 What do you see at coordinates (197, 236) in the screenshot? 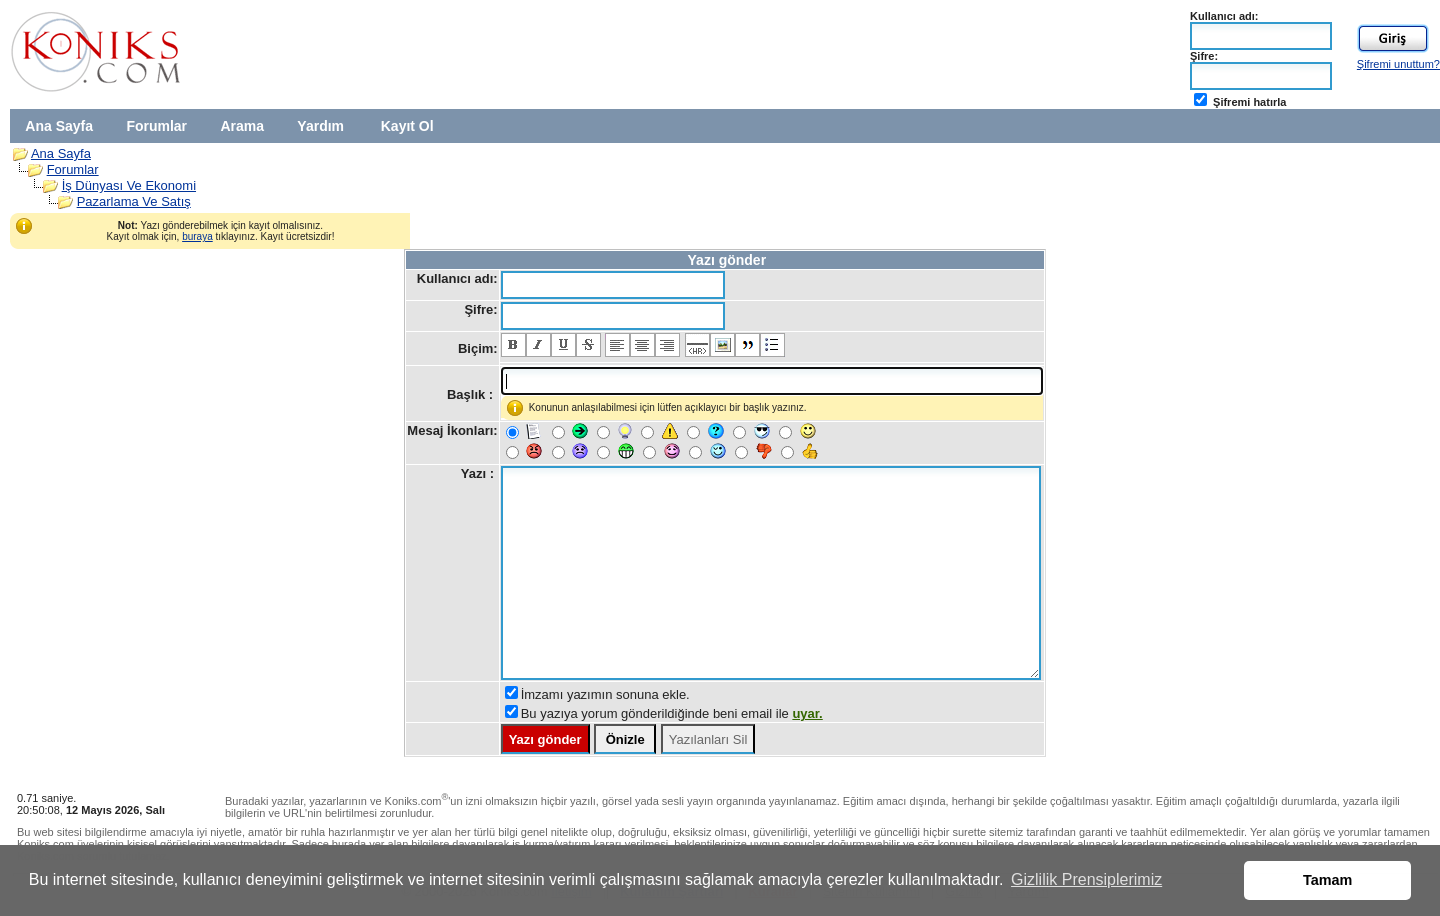
I see `buraya` at bounding box center [197, 236].